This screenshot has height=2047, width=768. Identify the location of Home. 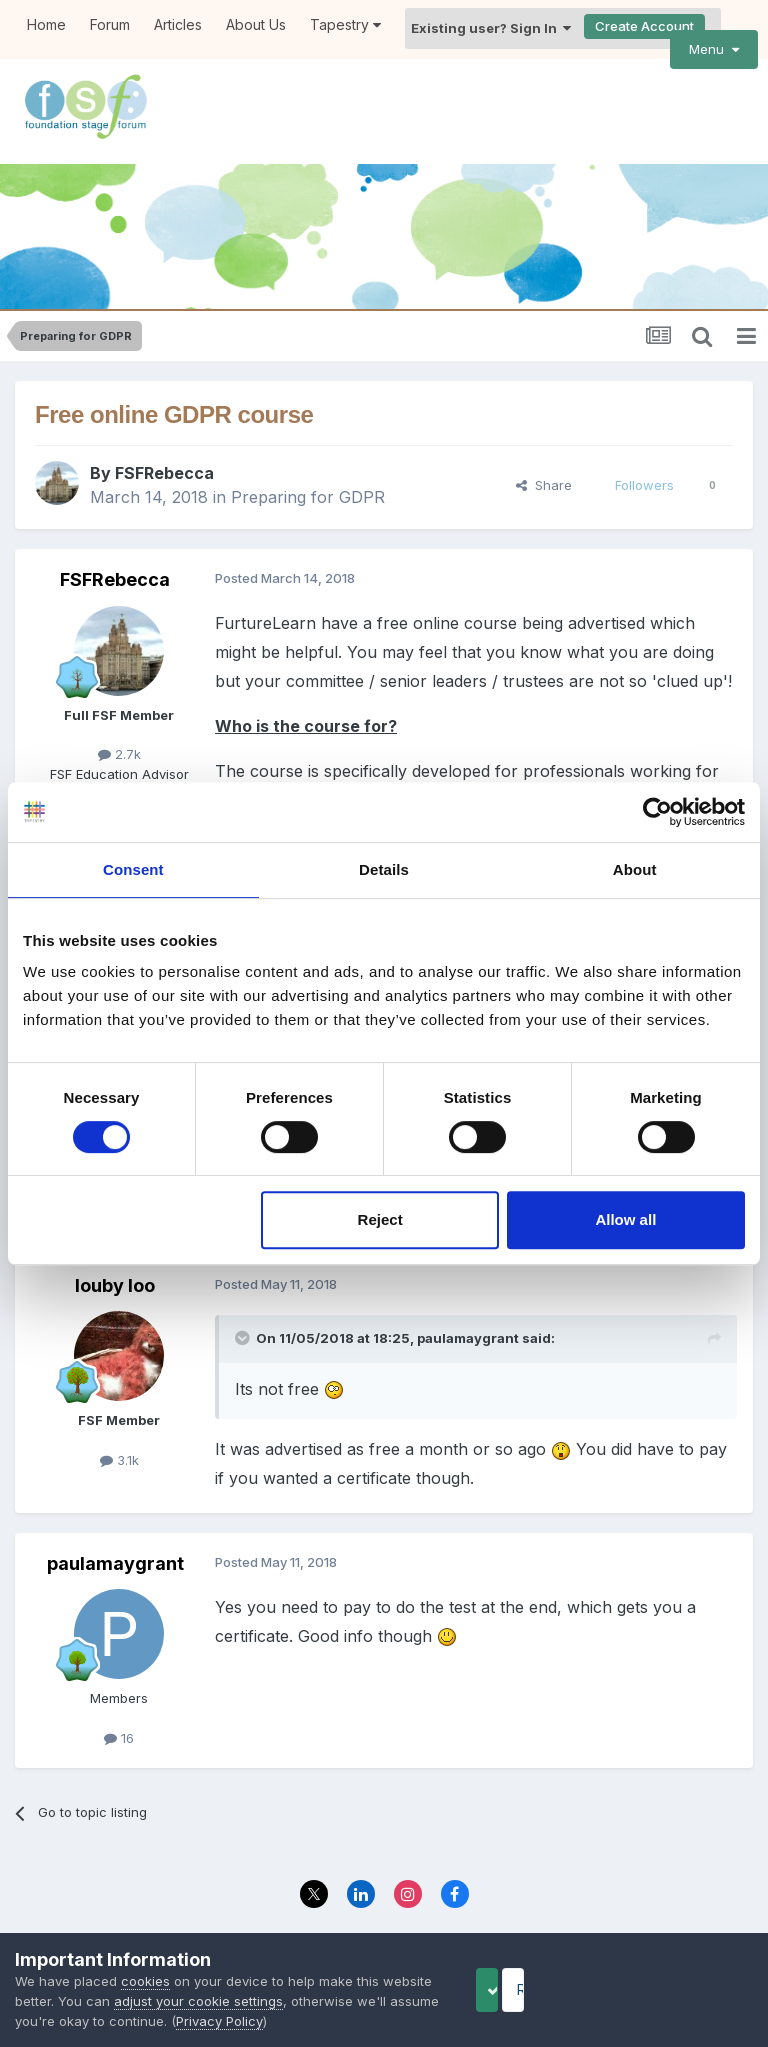
(46, 24).